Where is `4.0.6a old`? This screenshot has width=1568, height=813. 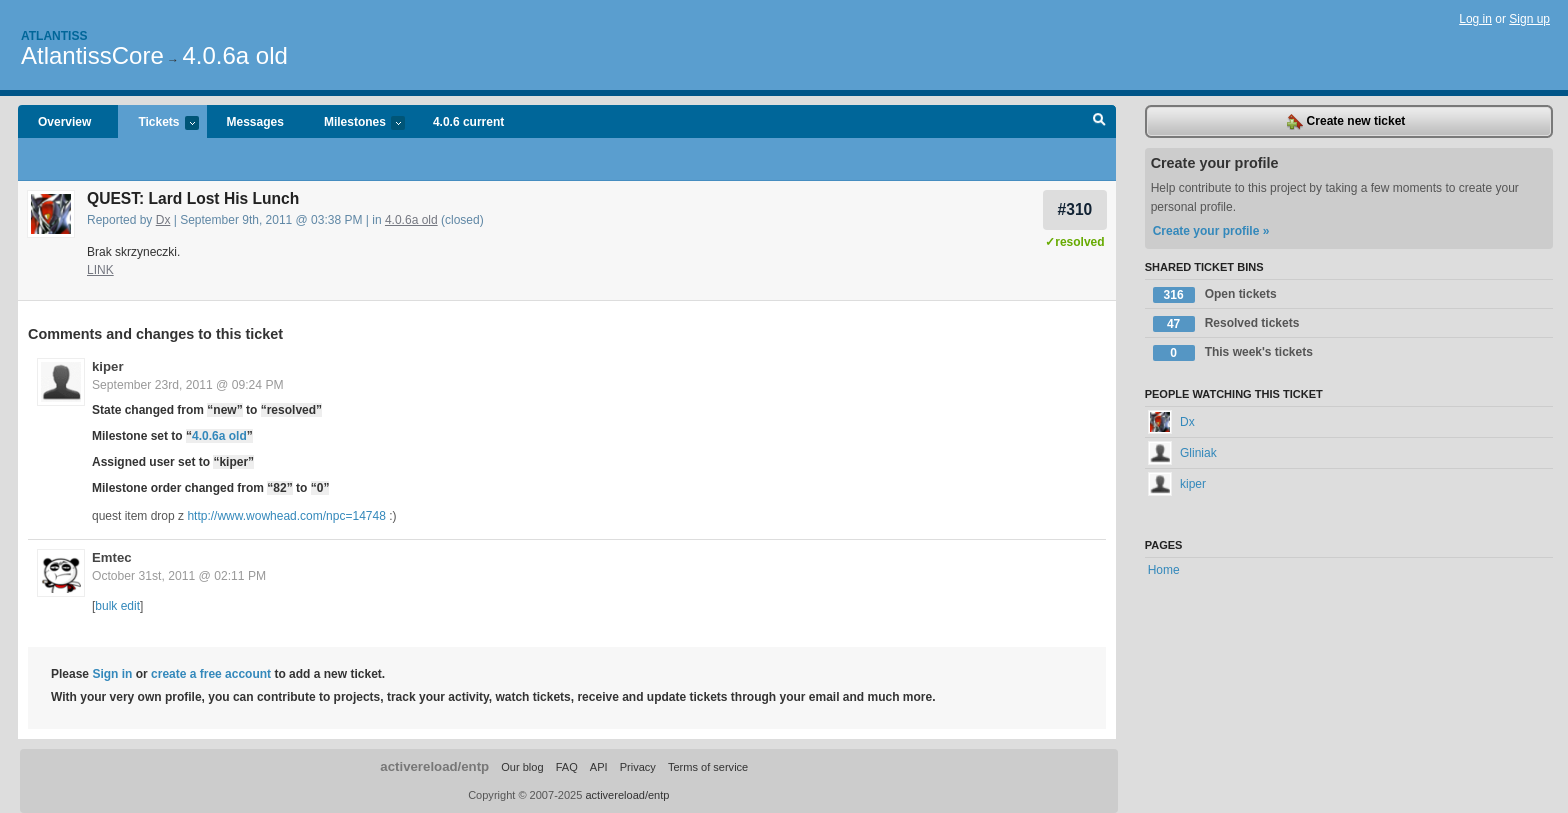 4.0.6a old is located at coordinates (234, 55).